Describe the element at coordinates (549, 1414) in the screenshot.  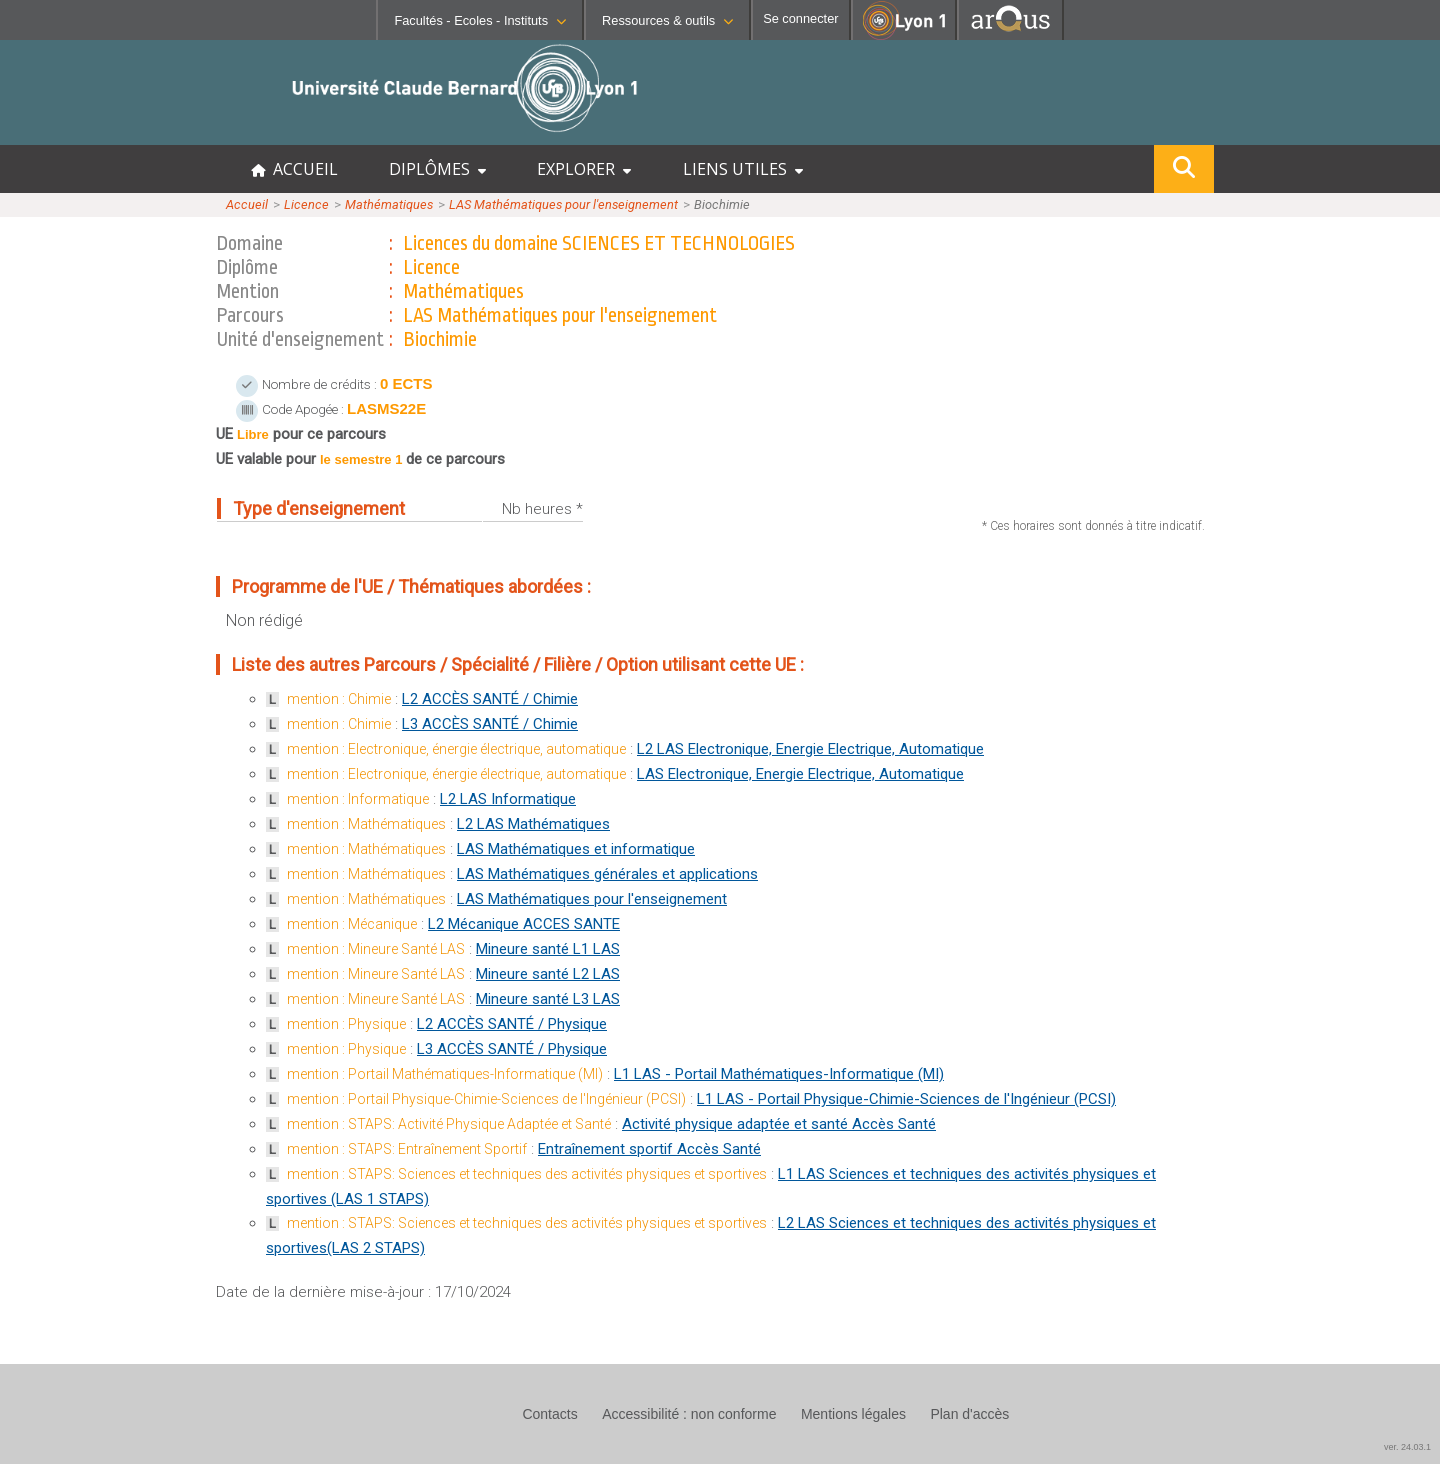
I see `Contacts` at that location.